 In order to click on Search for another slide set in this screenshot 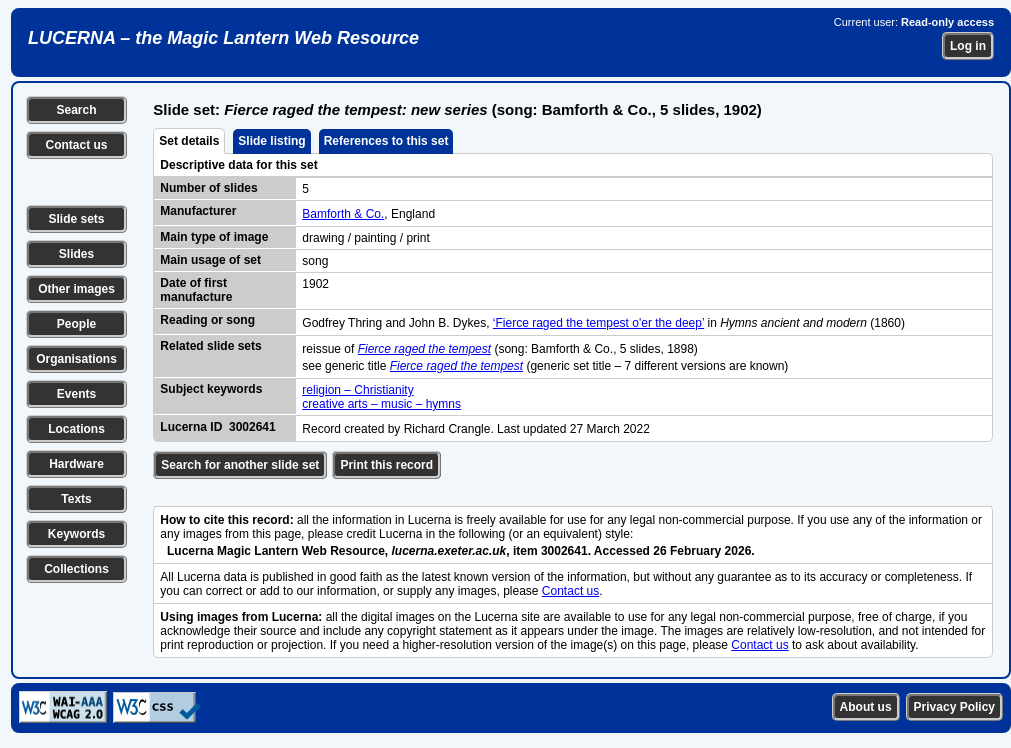, I will do `click(240, 465)`.